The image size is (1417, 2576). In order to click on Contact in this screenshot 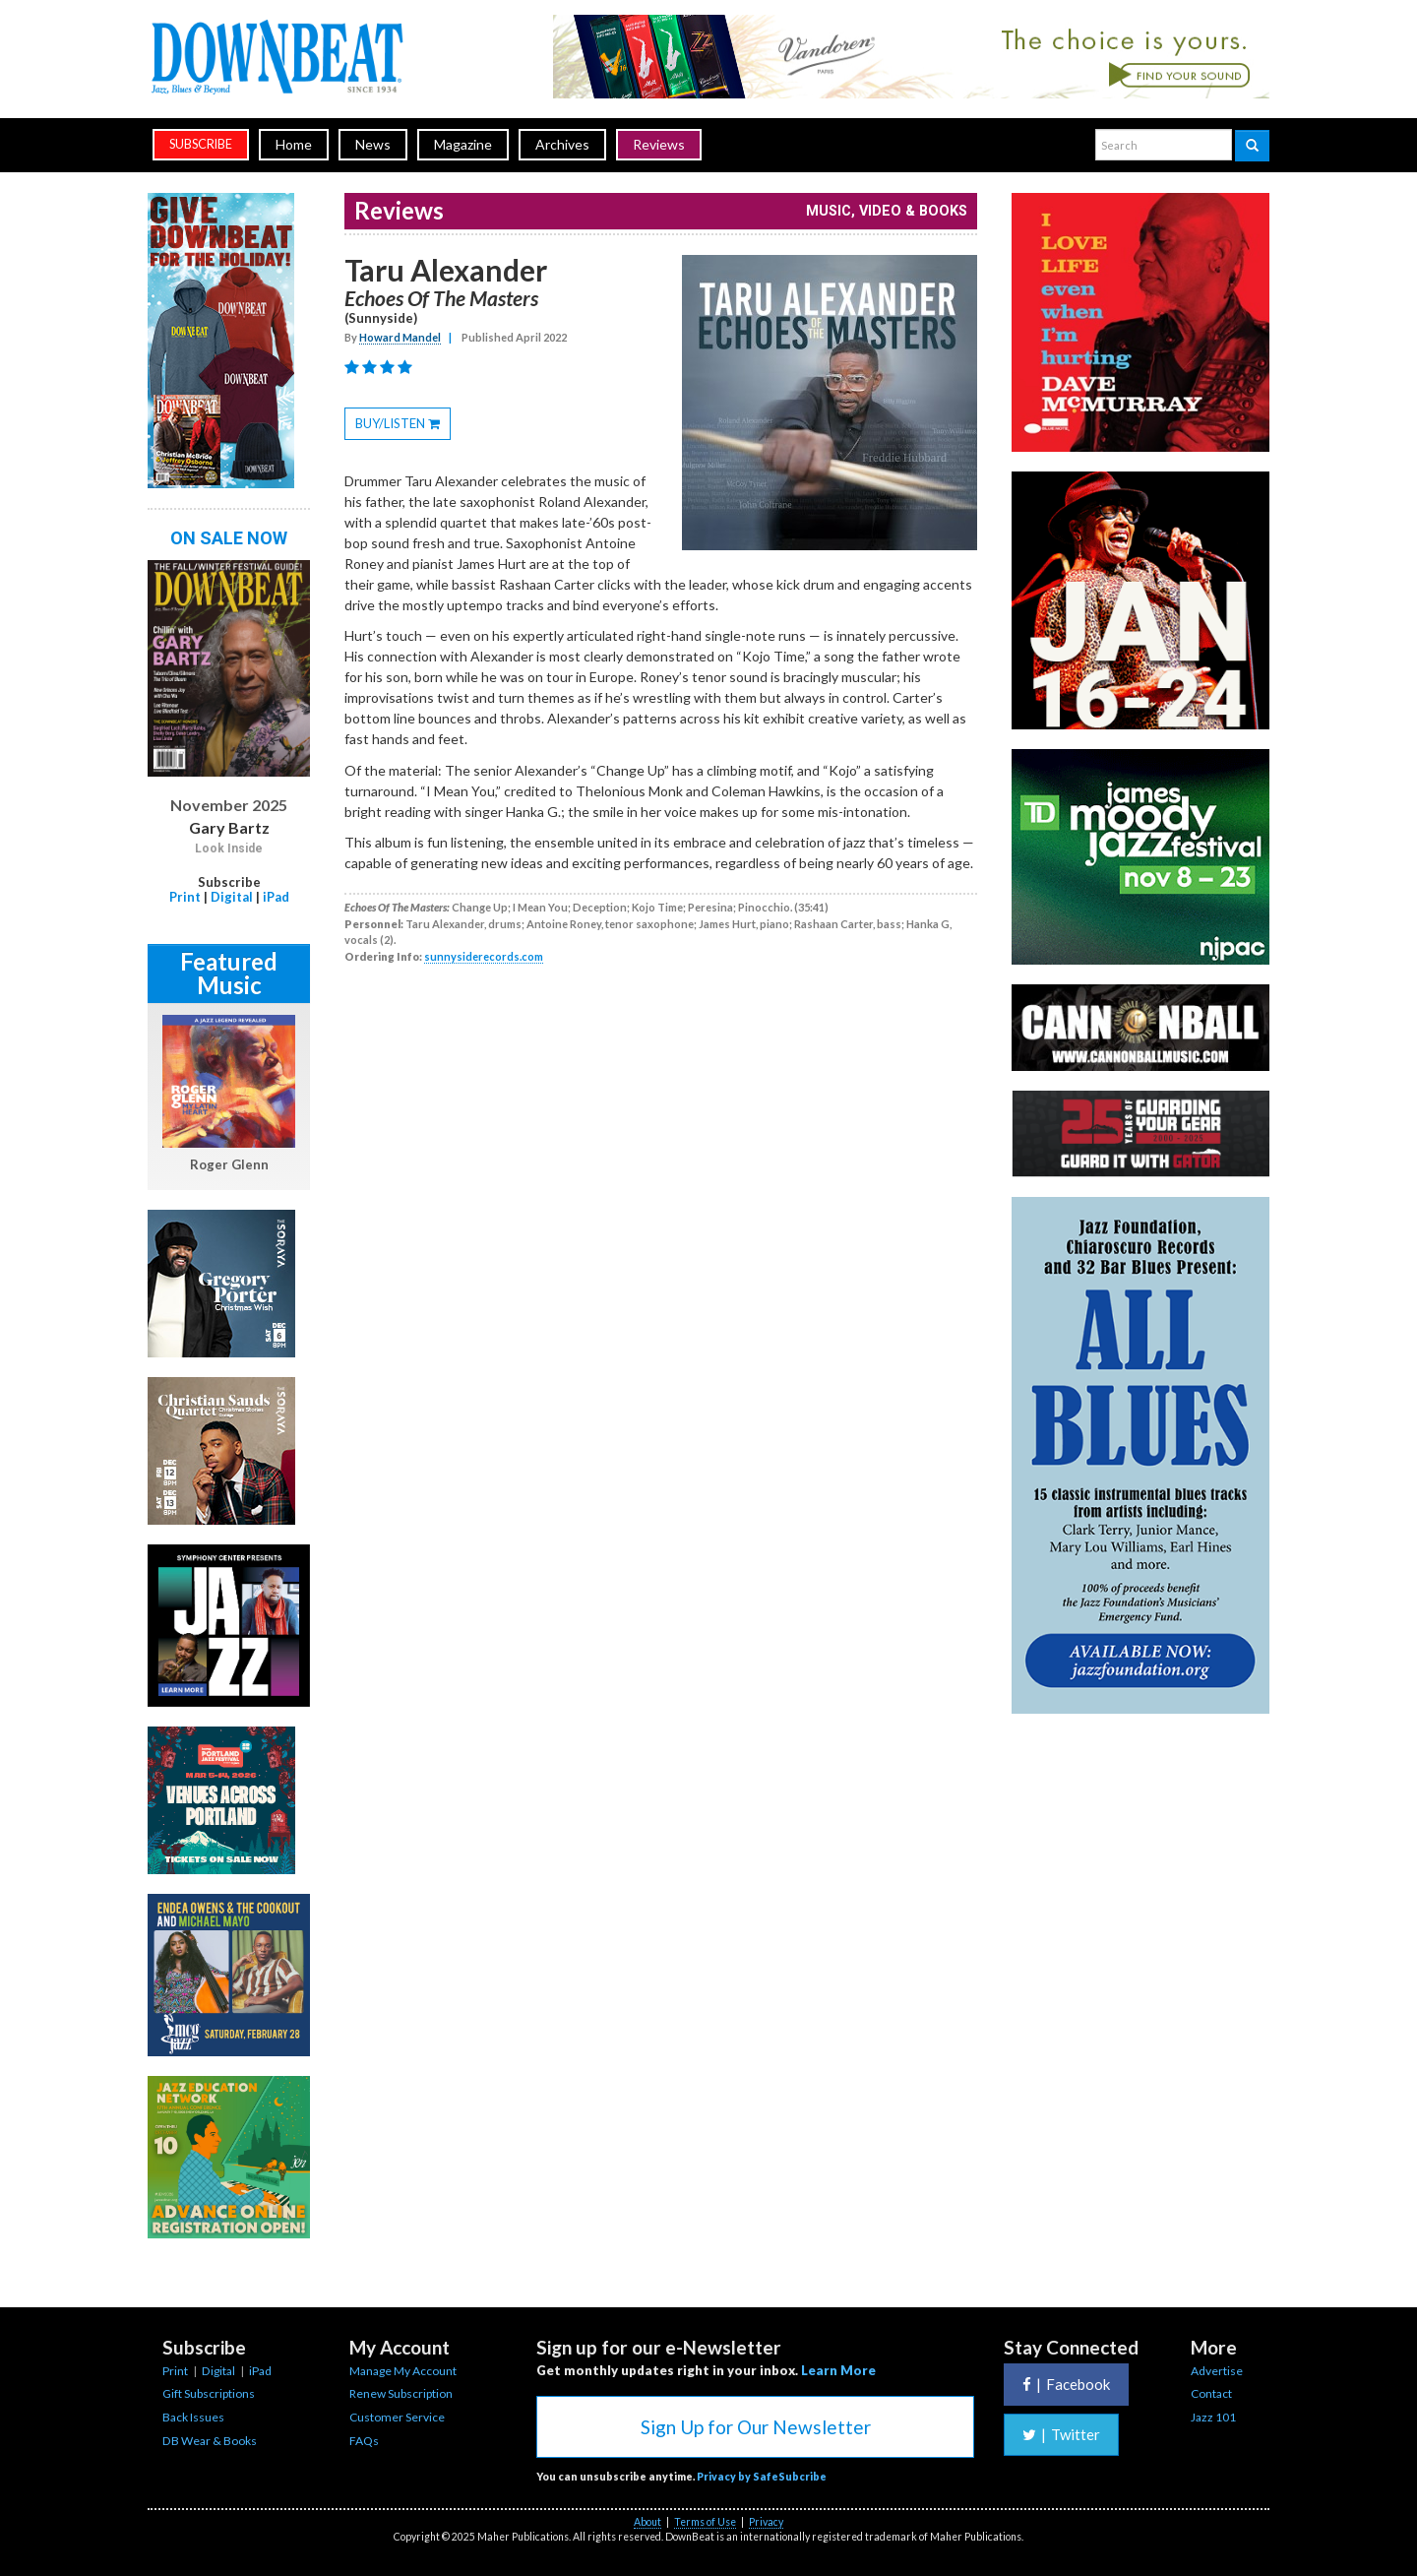, I will do `click(1211, 2393)`.